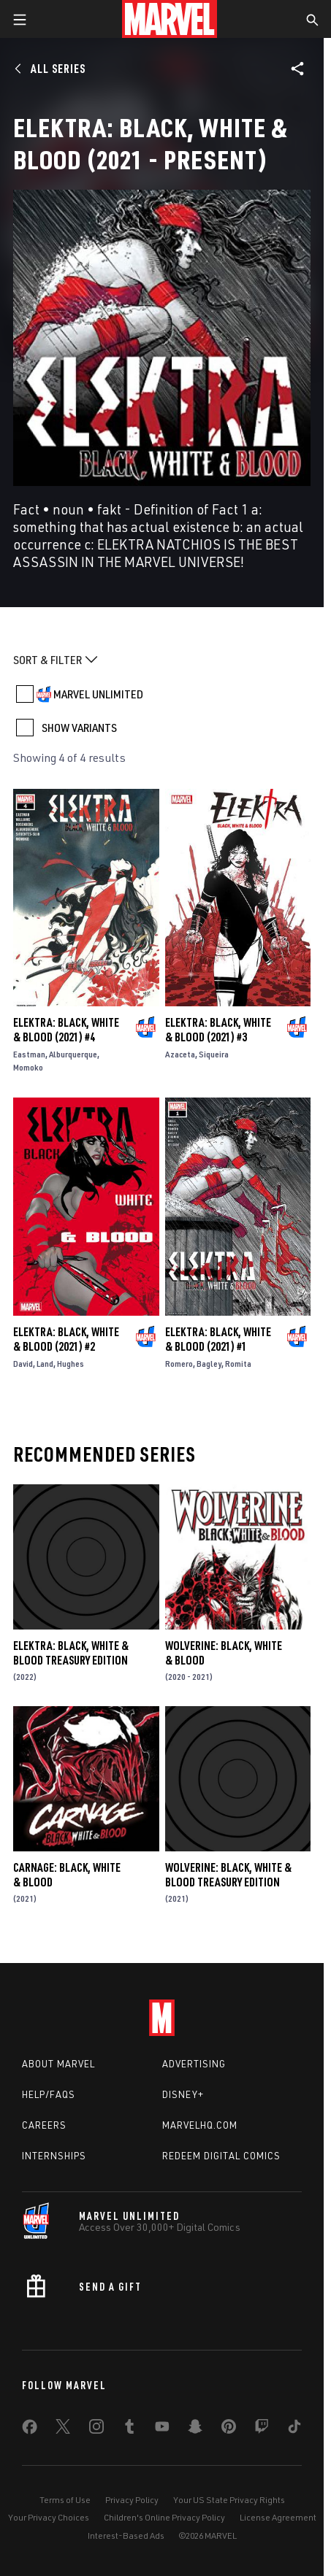 This screenshot has height=2576, width=331. Describe the element at coordinates (73, 1054) in the screenshot. I see `Alburquerque` at that location.